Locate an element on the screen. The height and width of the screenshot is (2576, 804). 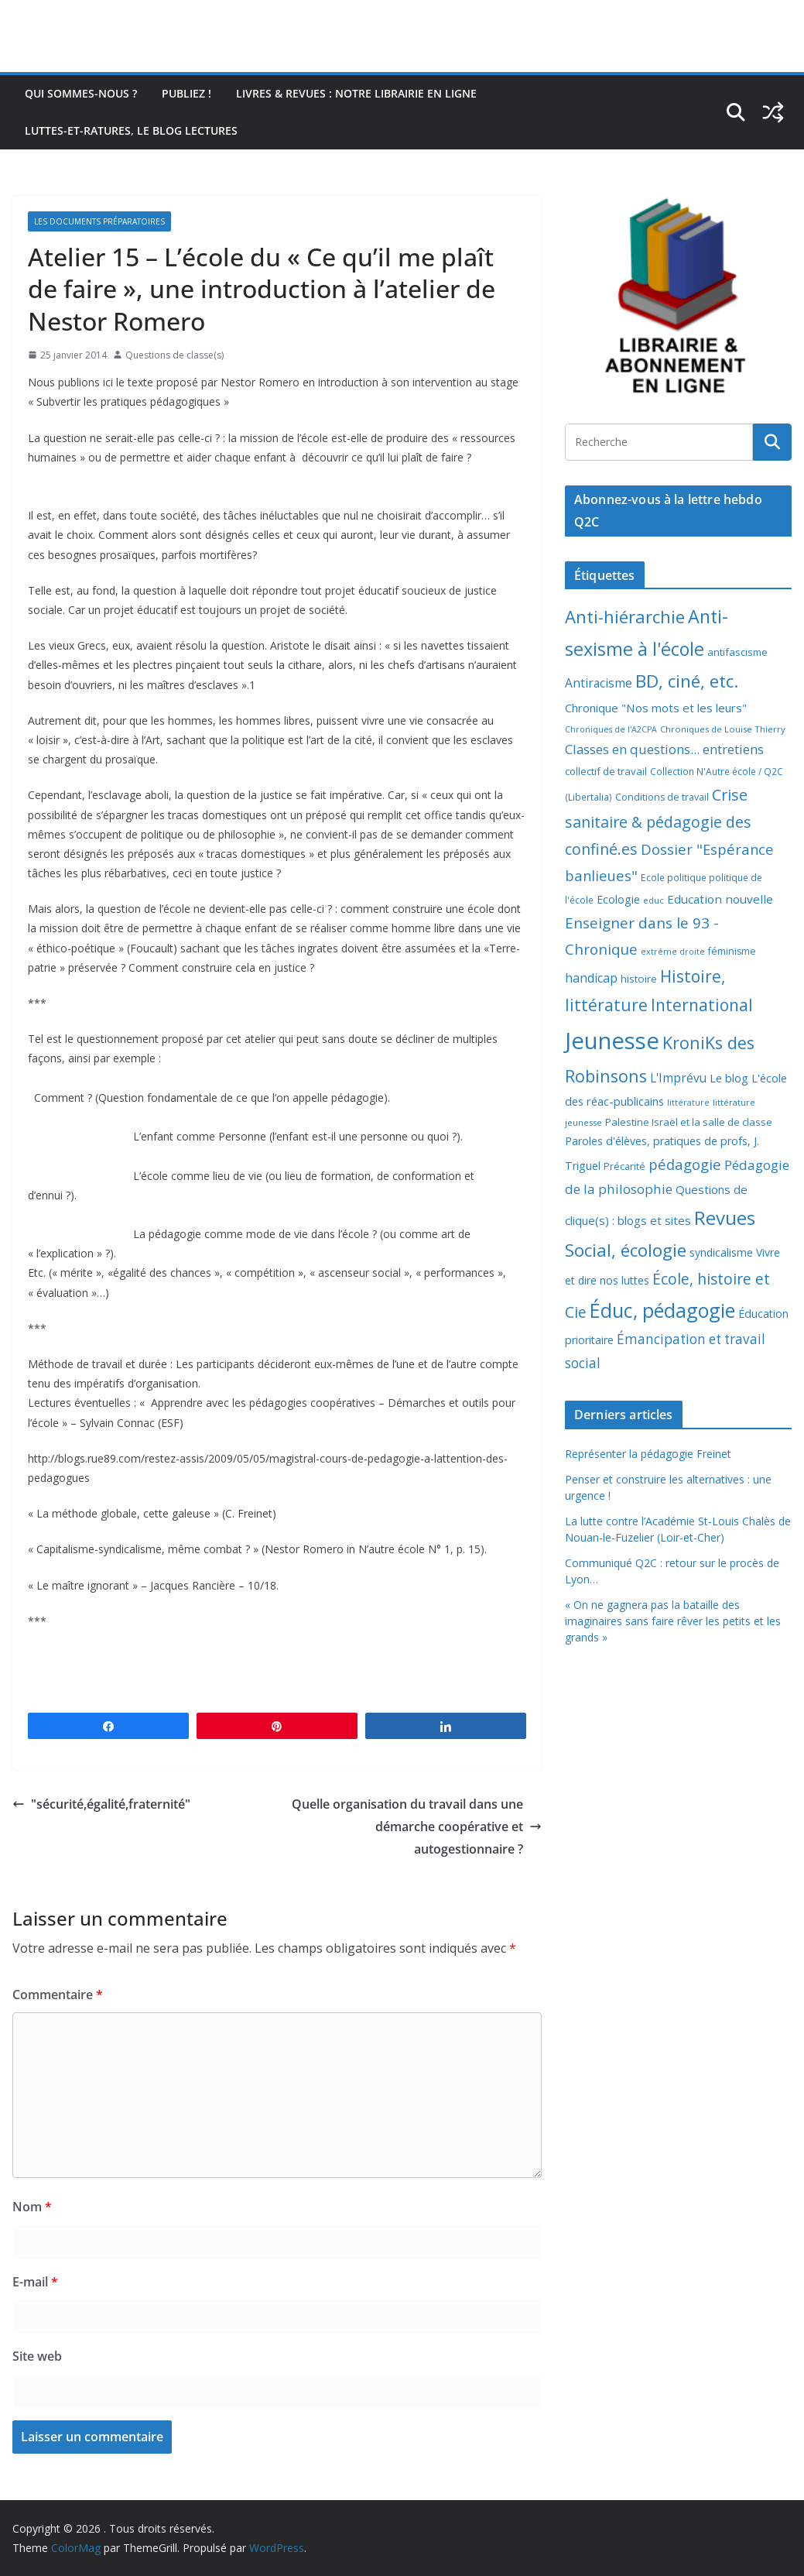
Questions de classe(s) is located at coordinates (174, 355).